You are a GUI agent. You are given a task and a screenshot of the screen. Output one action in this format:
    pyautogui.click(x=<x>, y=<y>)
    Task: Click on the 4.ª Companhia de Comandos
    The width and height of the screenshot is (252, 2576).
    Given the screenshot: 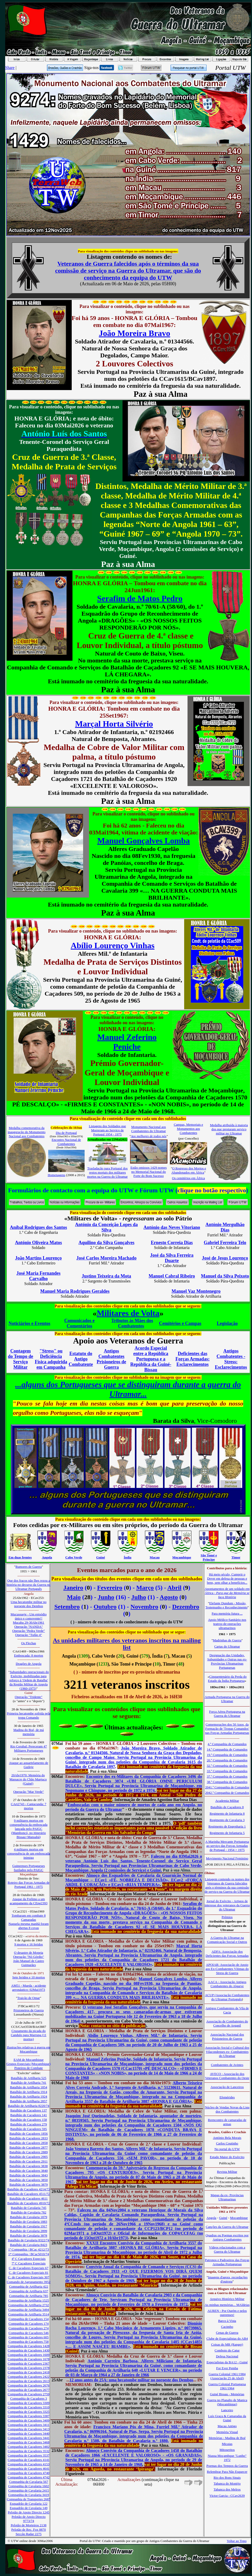 What is the action you would take?
    pyautogui.click(x=227, y=1744)
    